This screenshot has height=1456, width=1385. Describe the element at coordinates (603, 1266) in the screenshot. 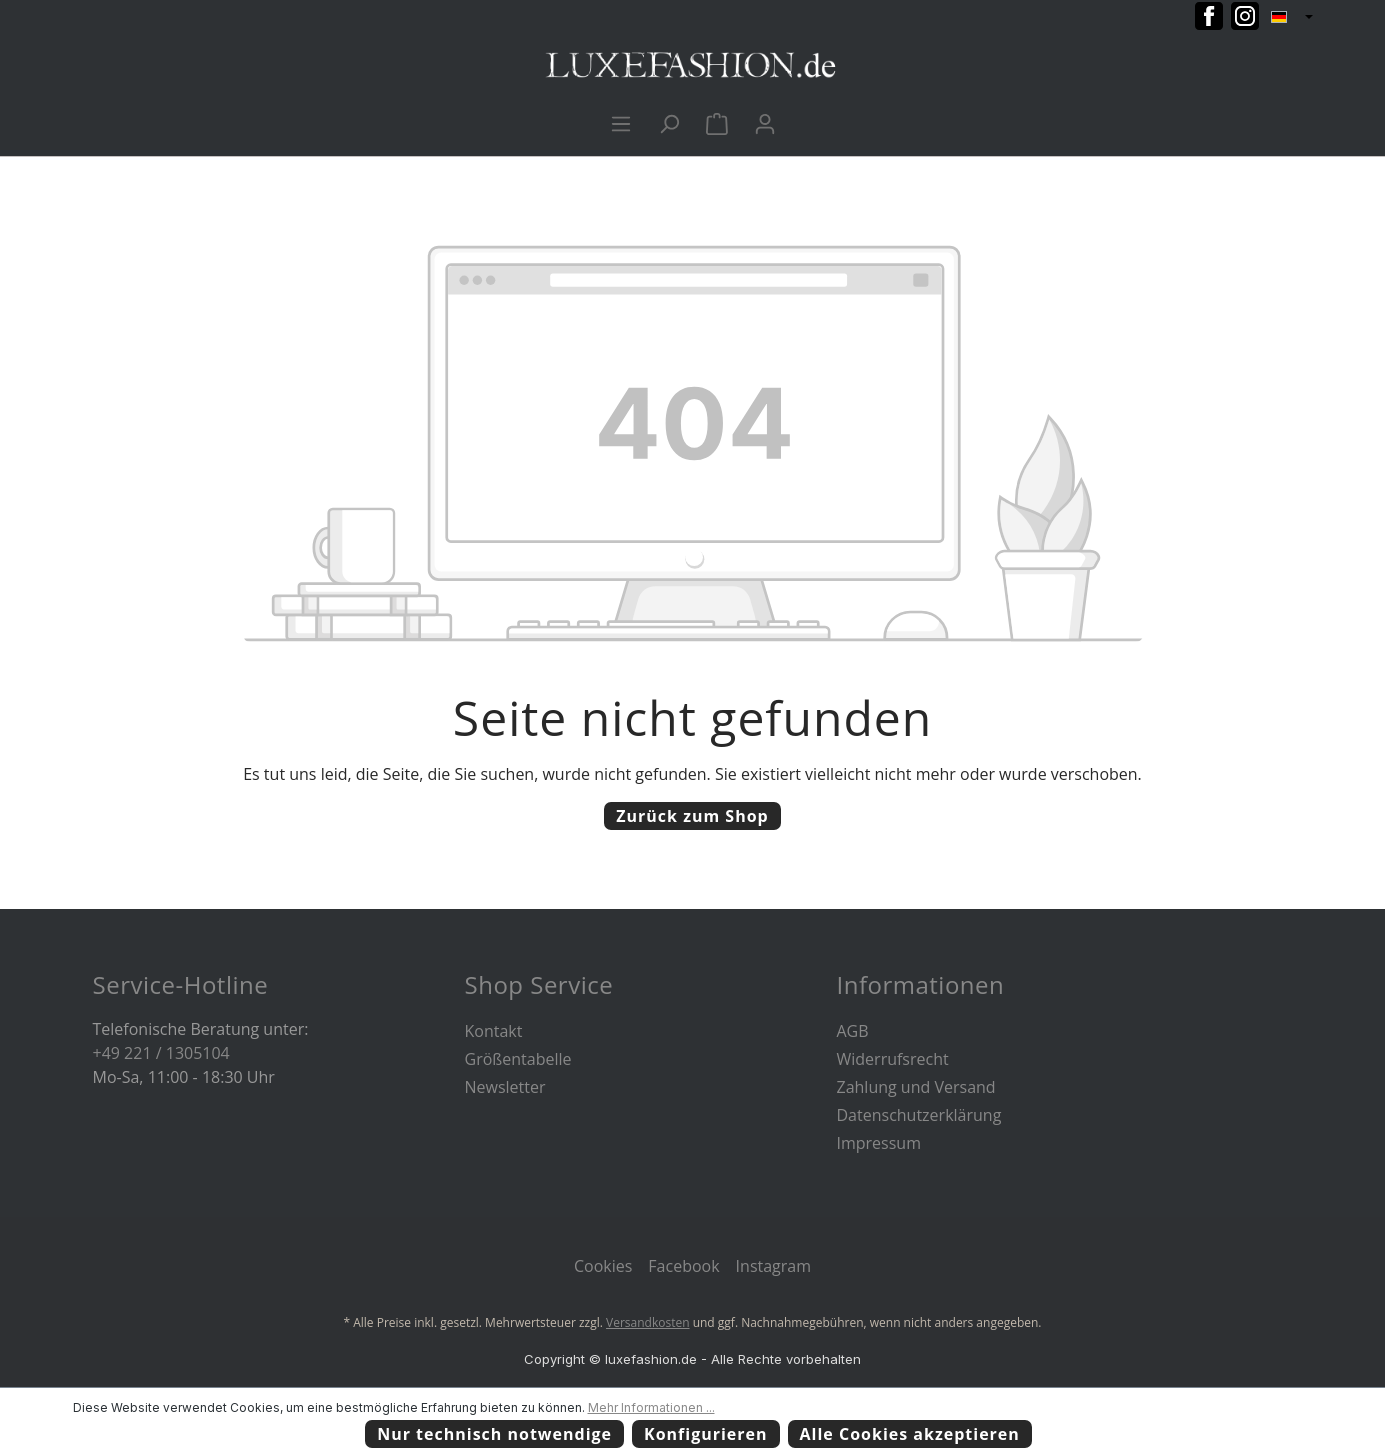

I see `Cookies` at that location.